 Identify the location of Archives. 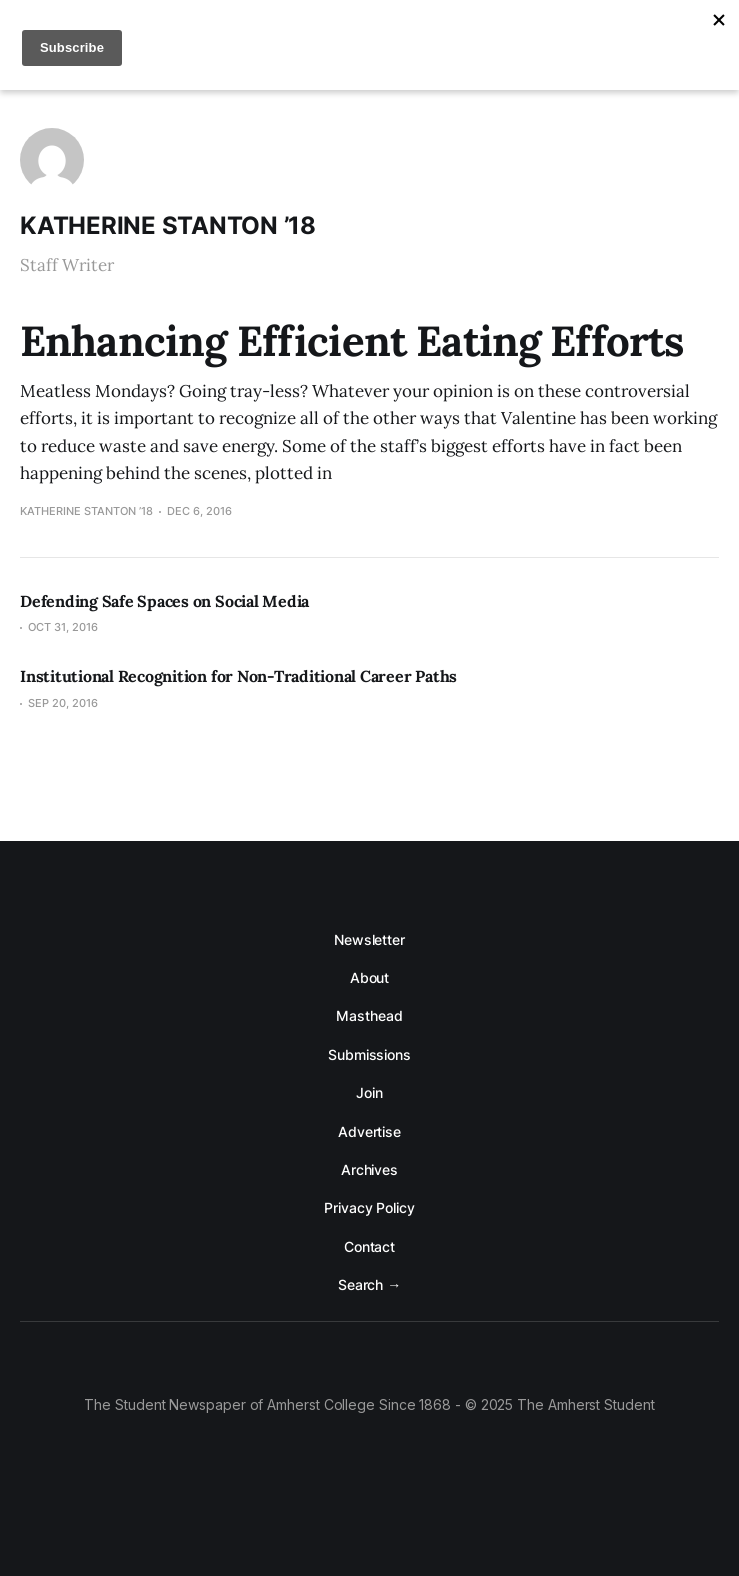
(369, 1169).